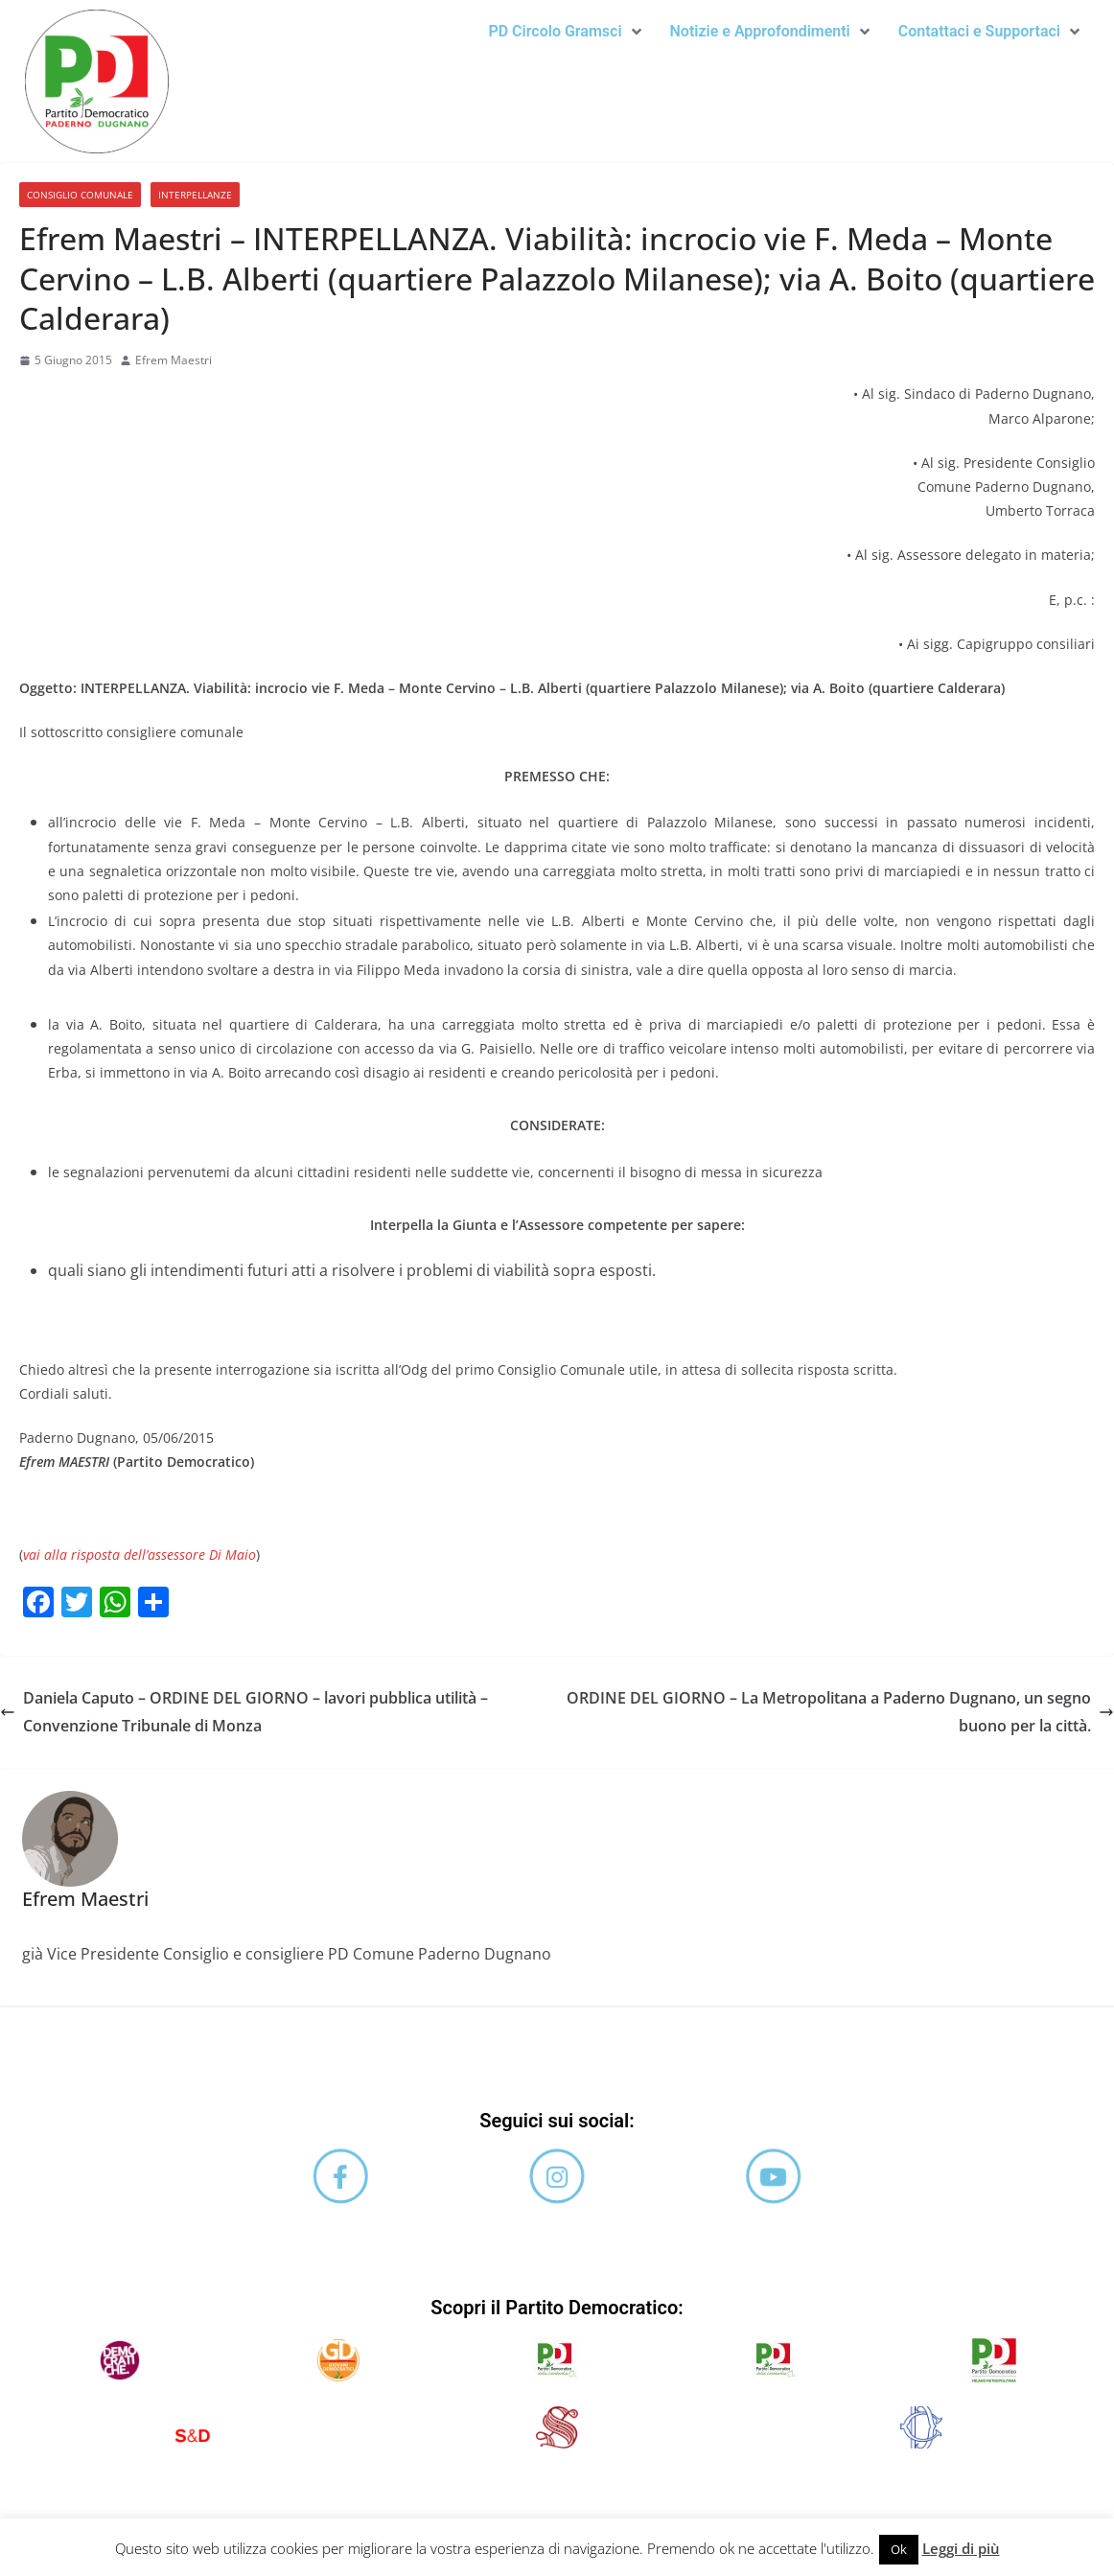 This screenshot has width=1114, height=2576. I want to click on Contattaci e Supportaci, so click(988, 31).